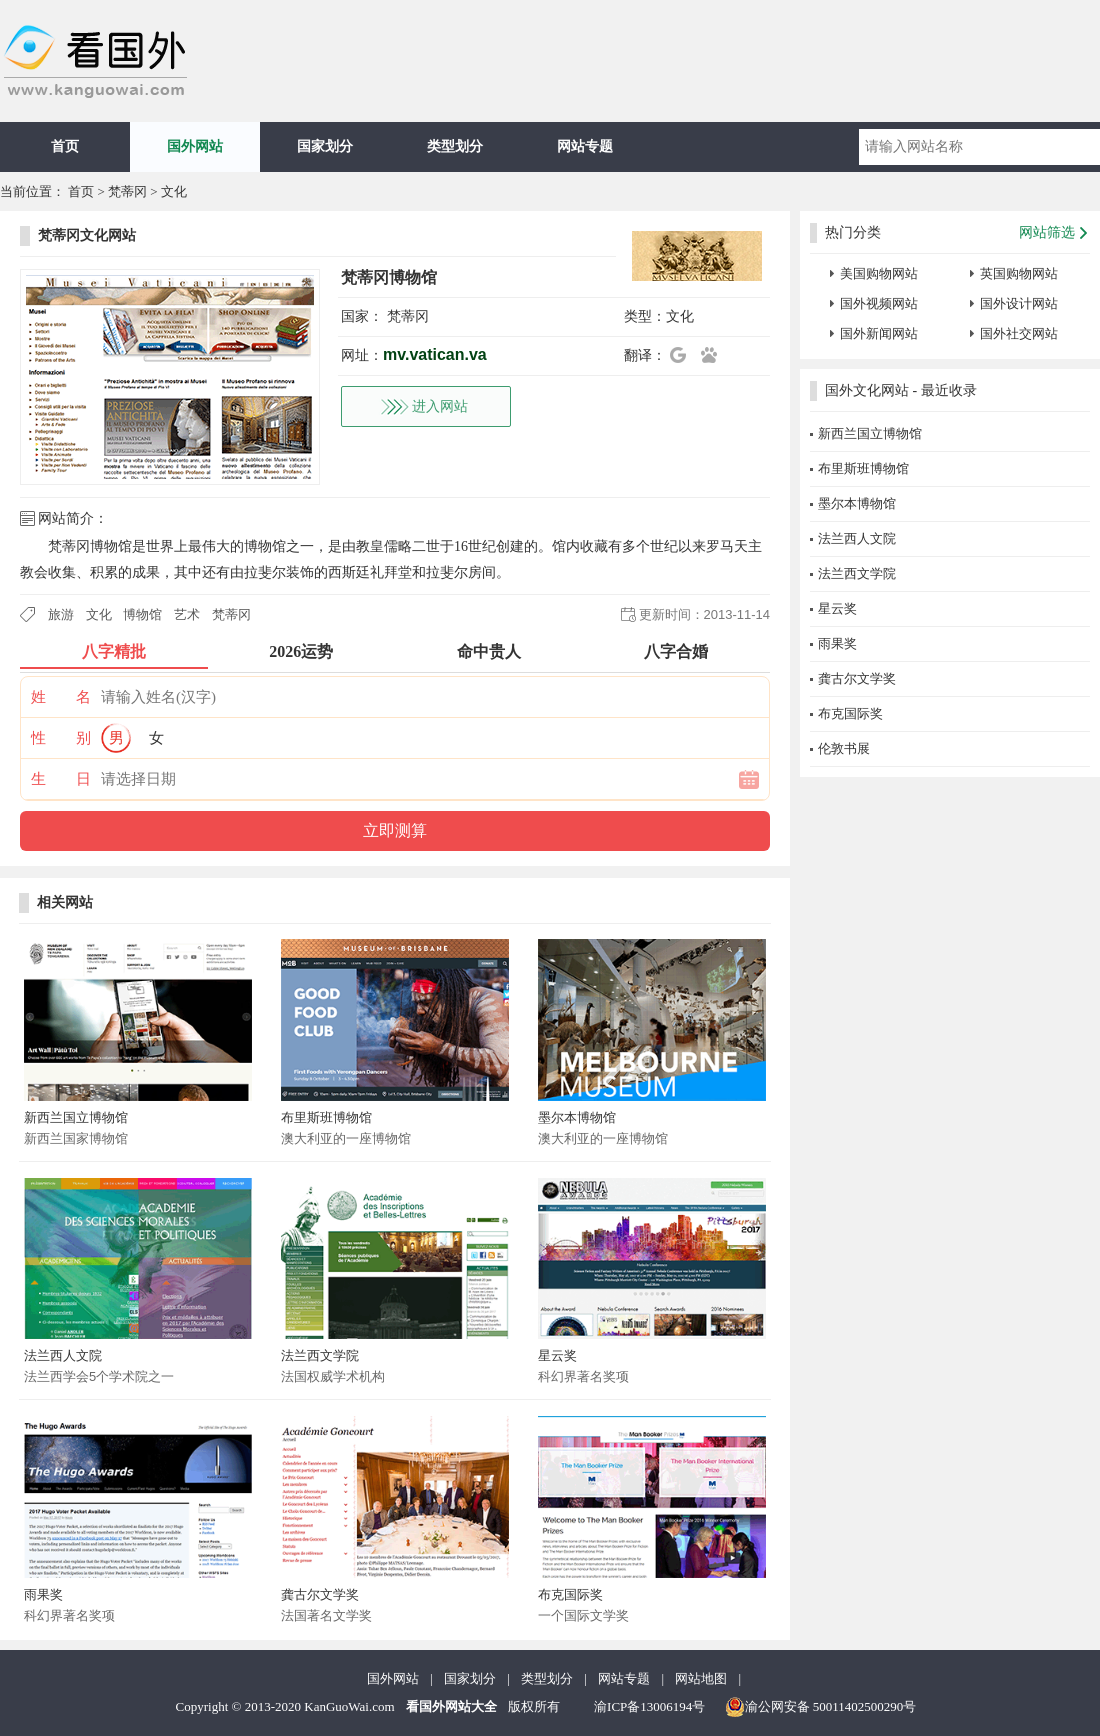  What do you see at coordinates (844, 748) in the screenshot?
I see `伦敦书展` at bounding box center [844, 748].